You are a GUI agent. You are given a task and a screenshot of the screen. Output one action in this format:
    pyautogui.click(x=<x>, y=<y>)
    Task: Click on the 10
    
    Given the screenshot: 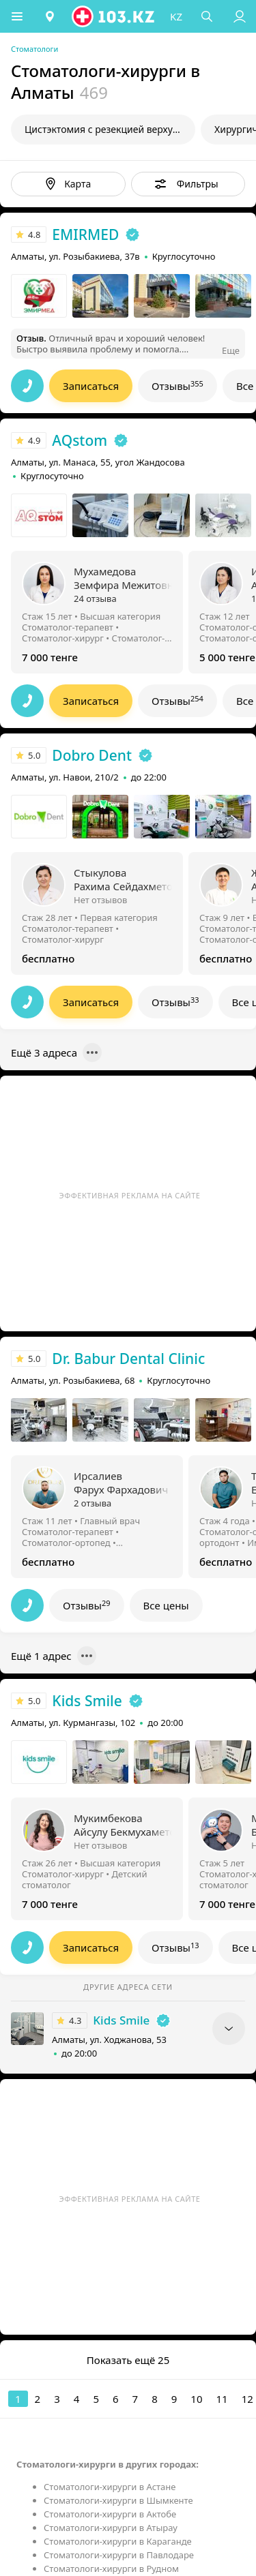 What is the action you would take?
    pyautogui.click(x=196, y=2399)
    